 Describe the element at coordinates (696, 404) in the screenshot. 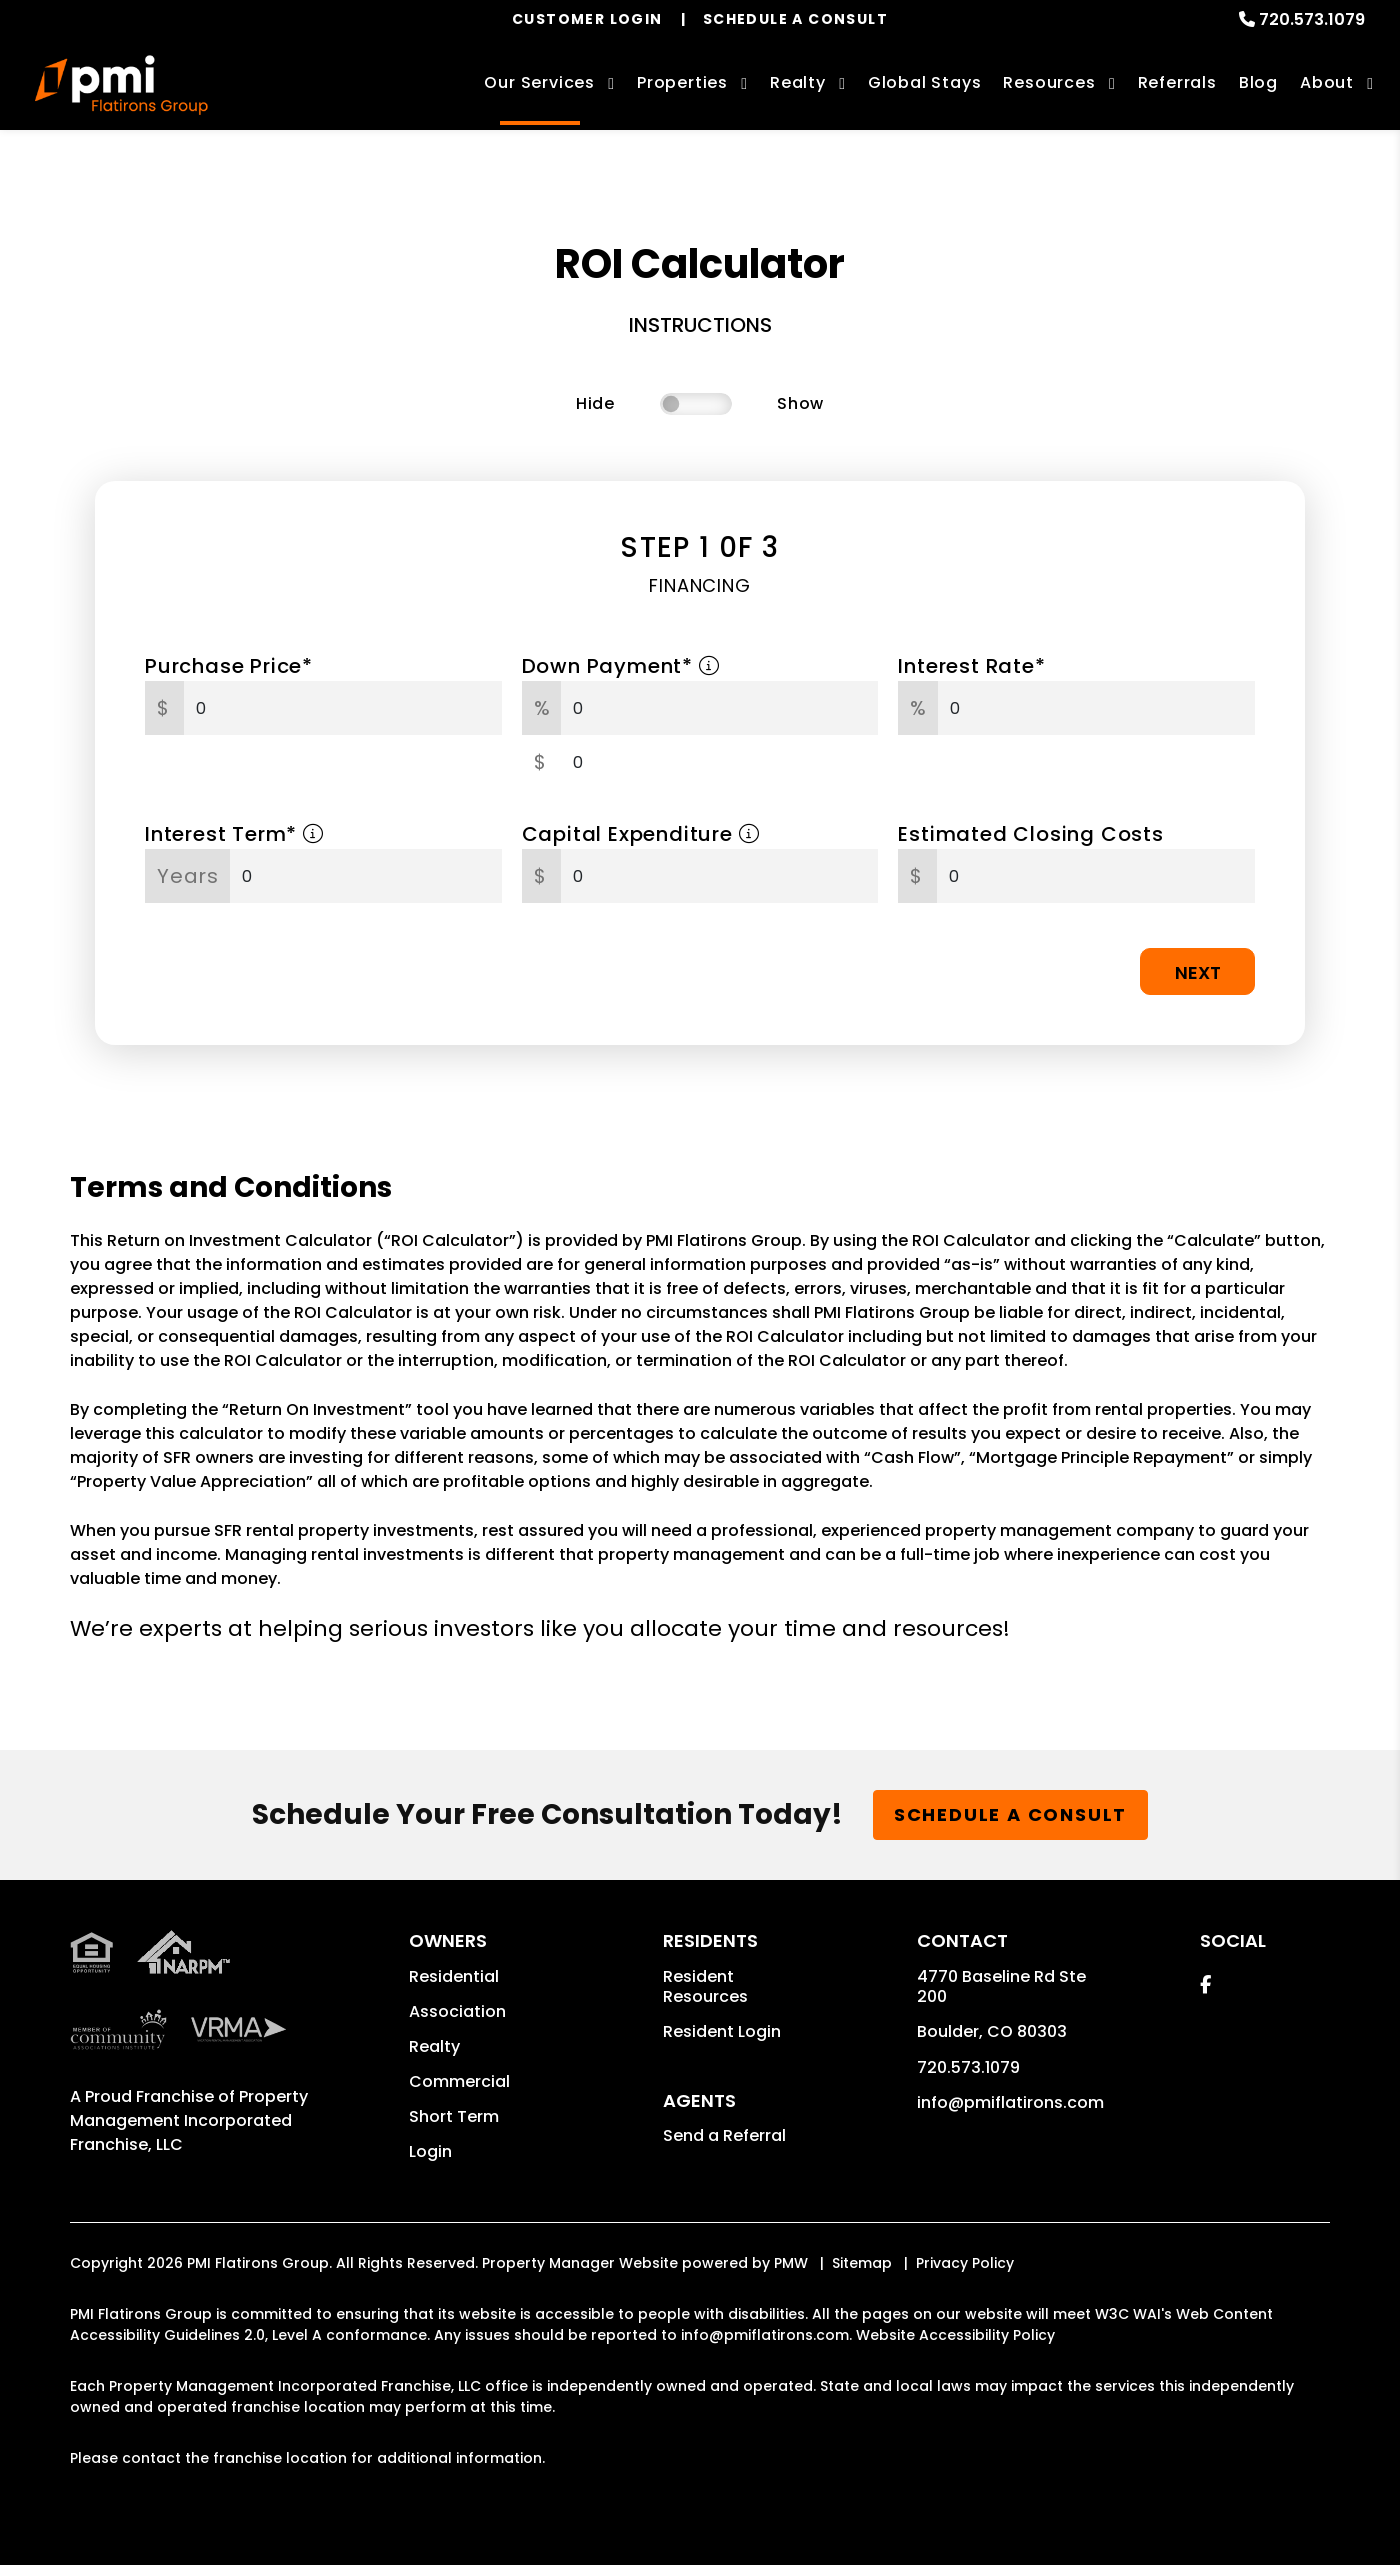

I see `[switch]` at that location.